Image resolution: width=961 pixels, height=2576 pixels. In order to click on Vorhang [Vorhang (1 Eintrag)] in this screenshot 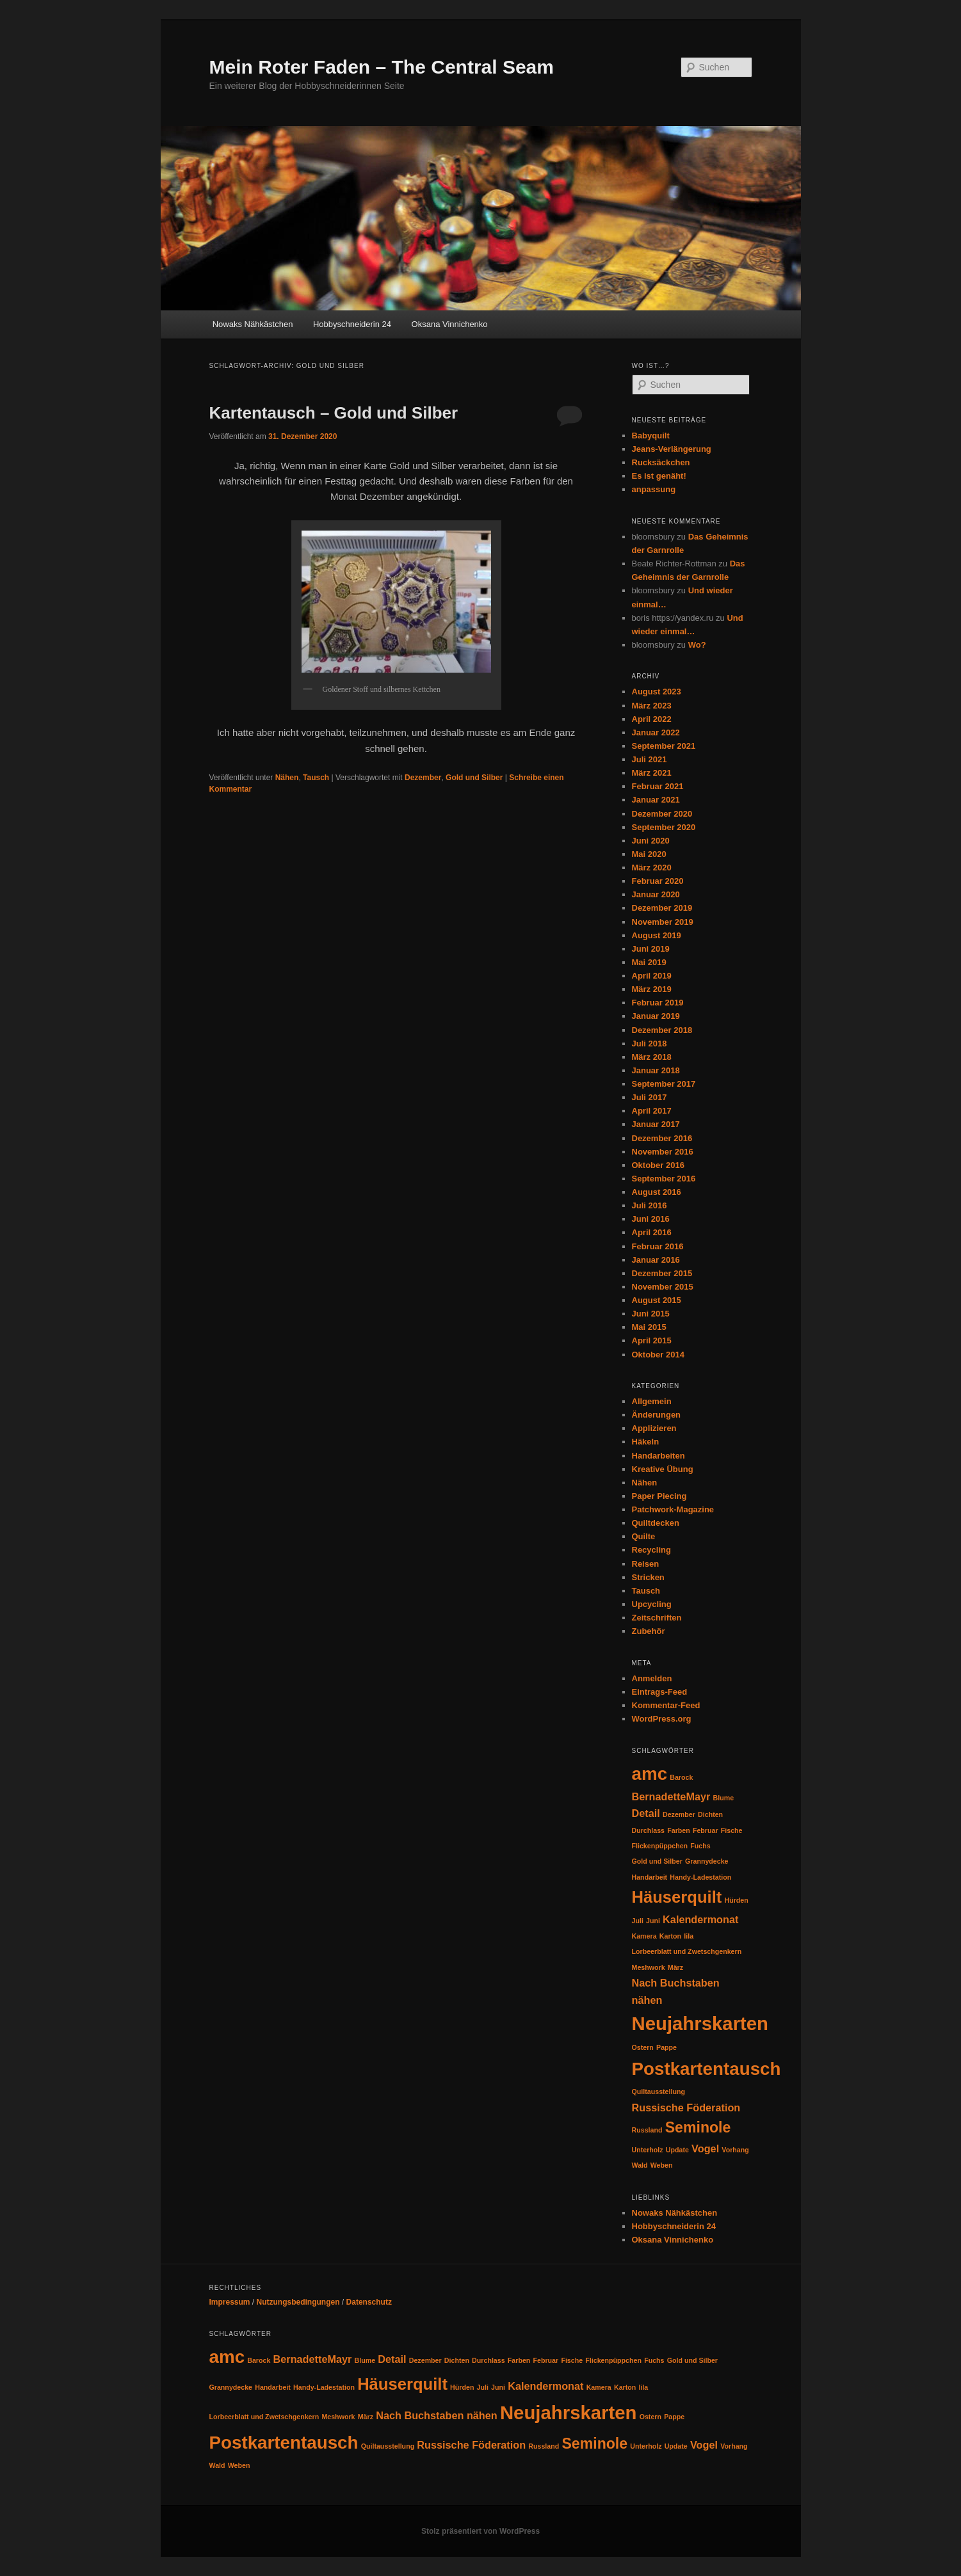, I will do `click(735, 2150)`.